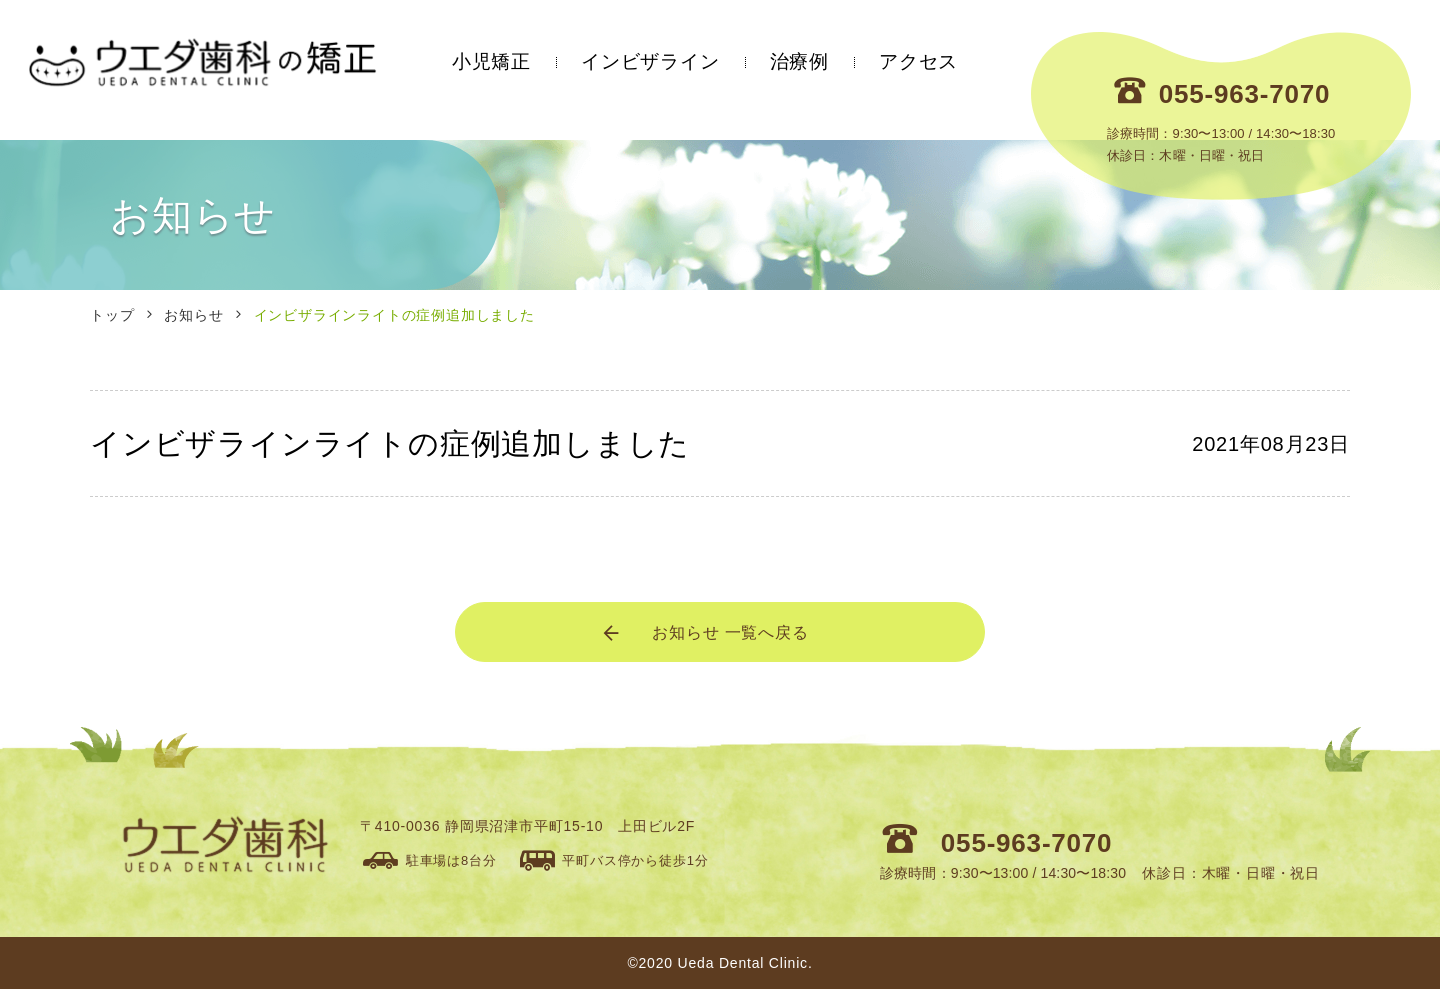 This screenshot has width=1440, height=989. I want to click on お知らせ, so click(193, 315).